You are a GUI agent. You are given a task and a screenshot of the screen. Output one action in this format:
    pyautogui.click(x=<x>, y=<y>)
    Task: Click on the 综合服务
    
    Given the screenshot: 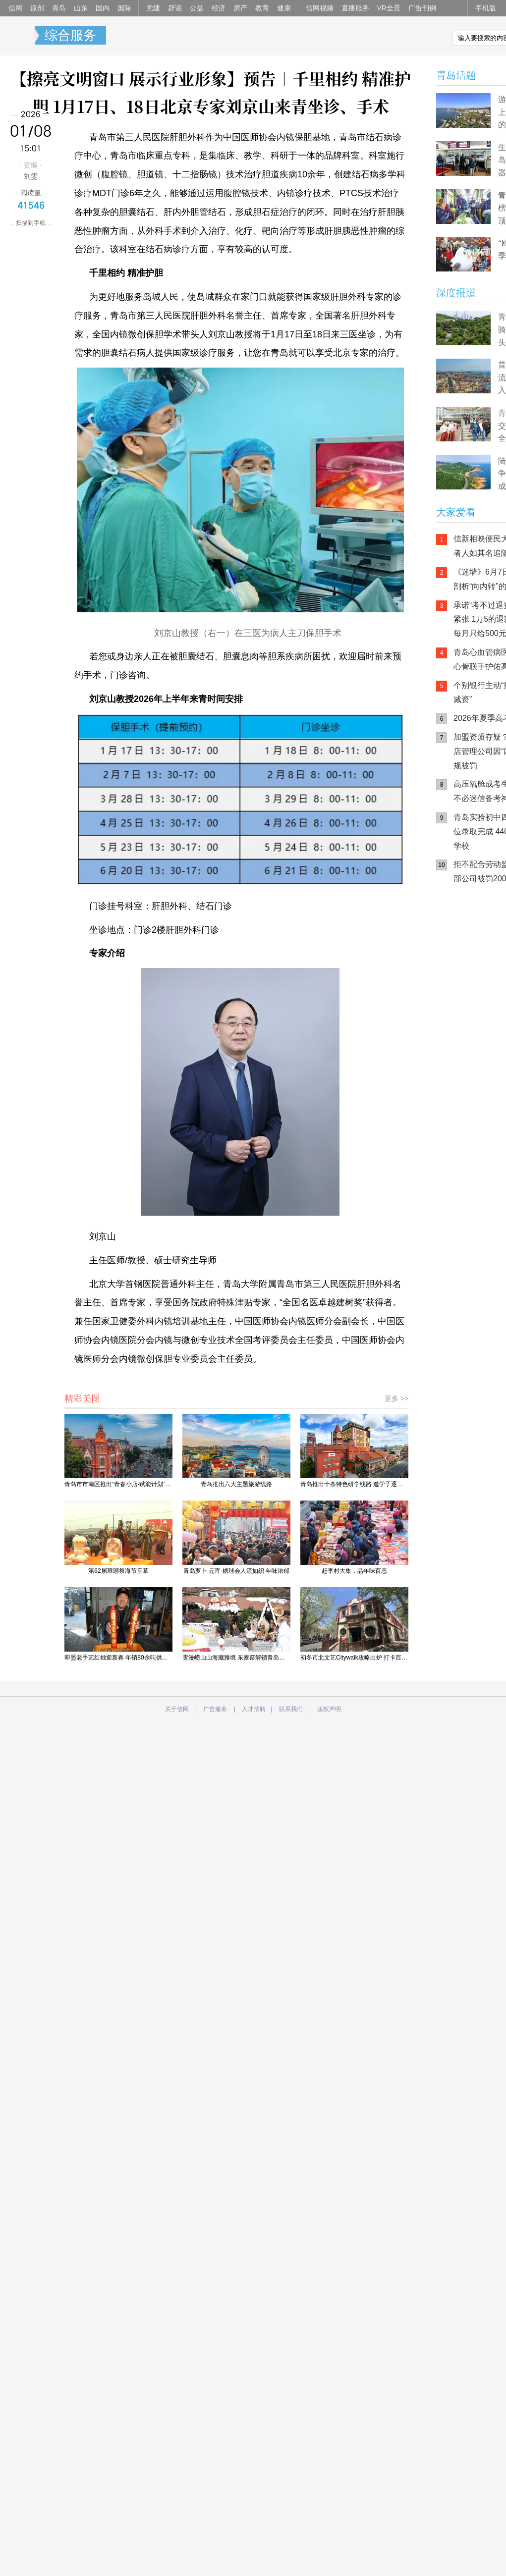 What is the action you would take?
    pyautogui.click(x=70, y=35)
    